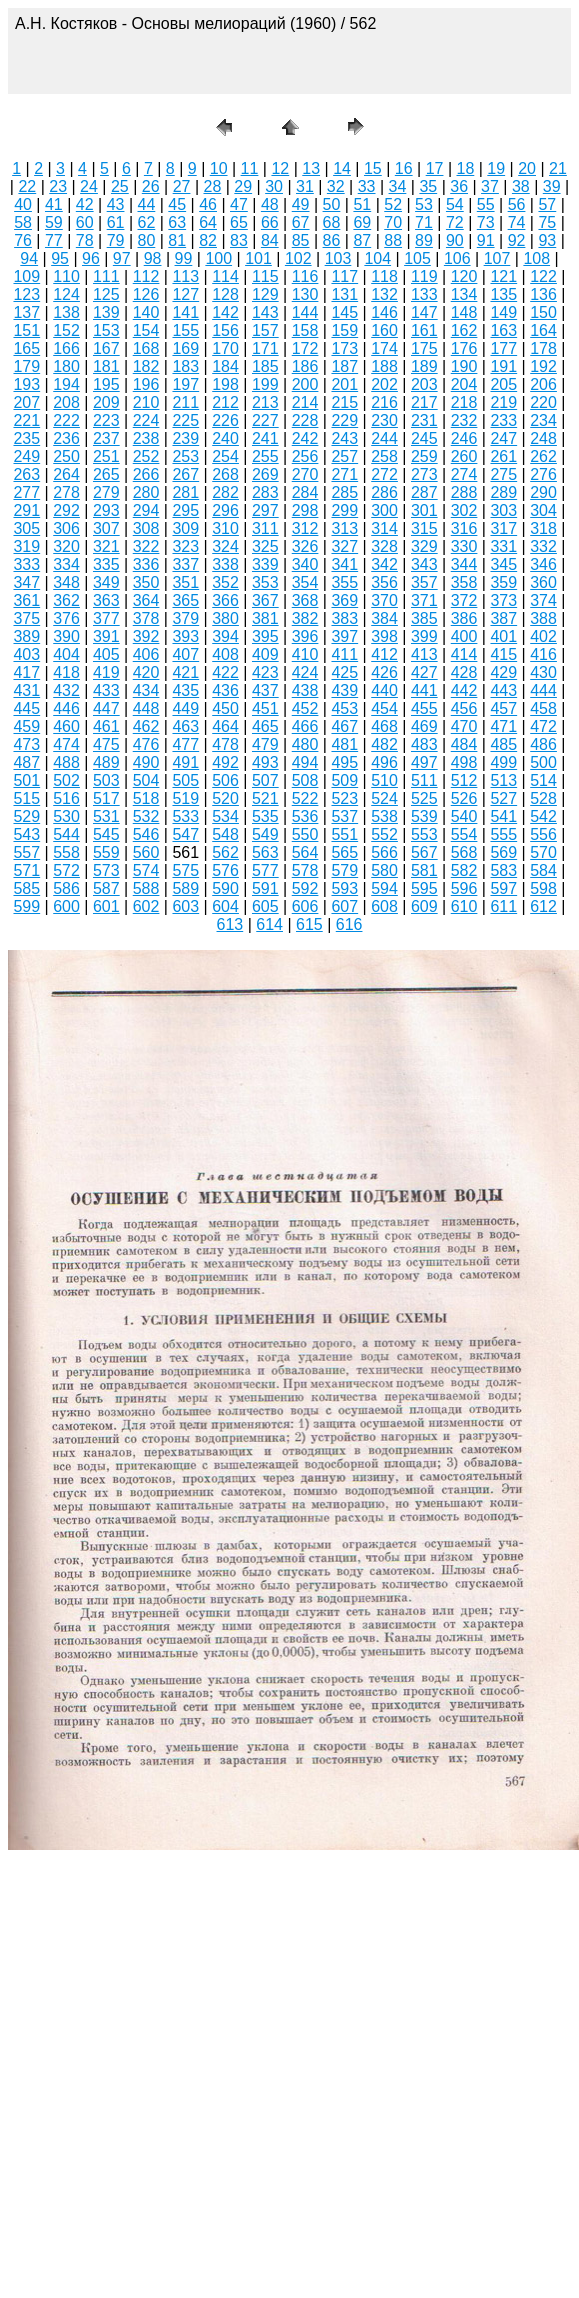 This screenshot has height=2298, width=579. What do you see at coordinates (184, 258) in the screenshot?
I see `99` at bounding box center [184, 258].